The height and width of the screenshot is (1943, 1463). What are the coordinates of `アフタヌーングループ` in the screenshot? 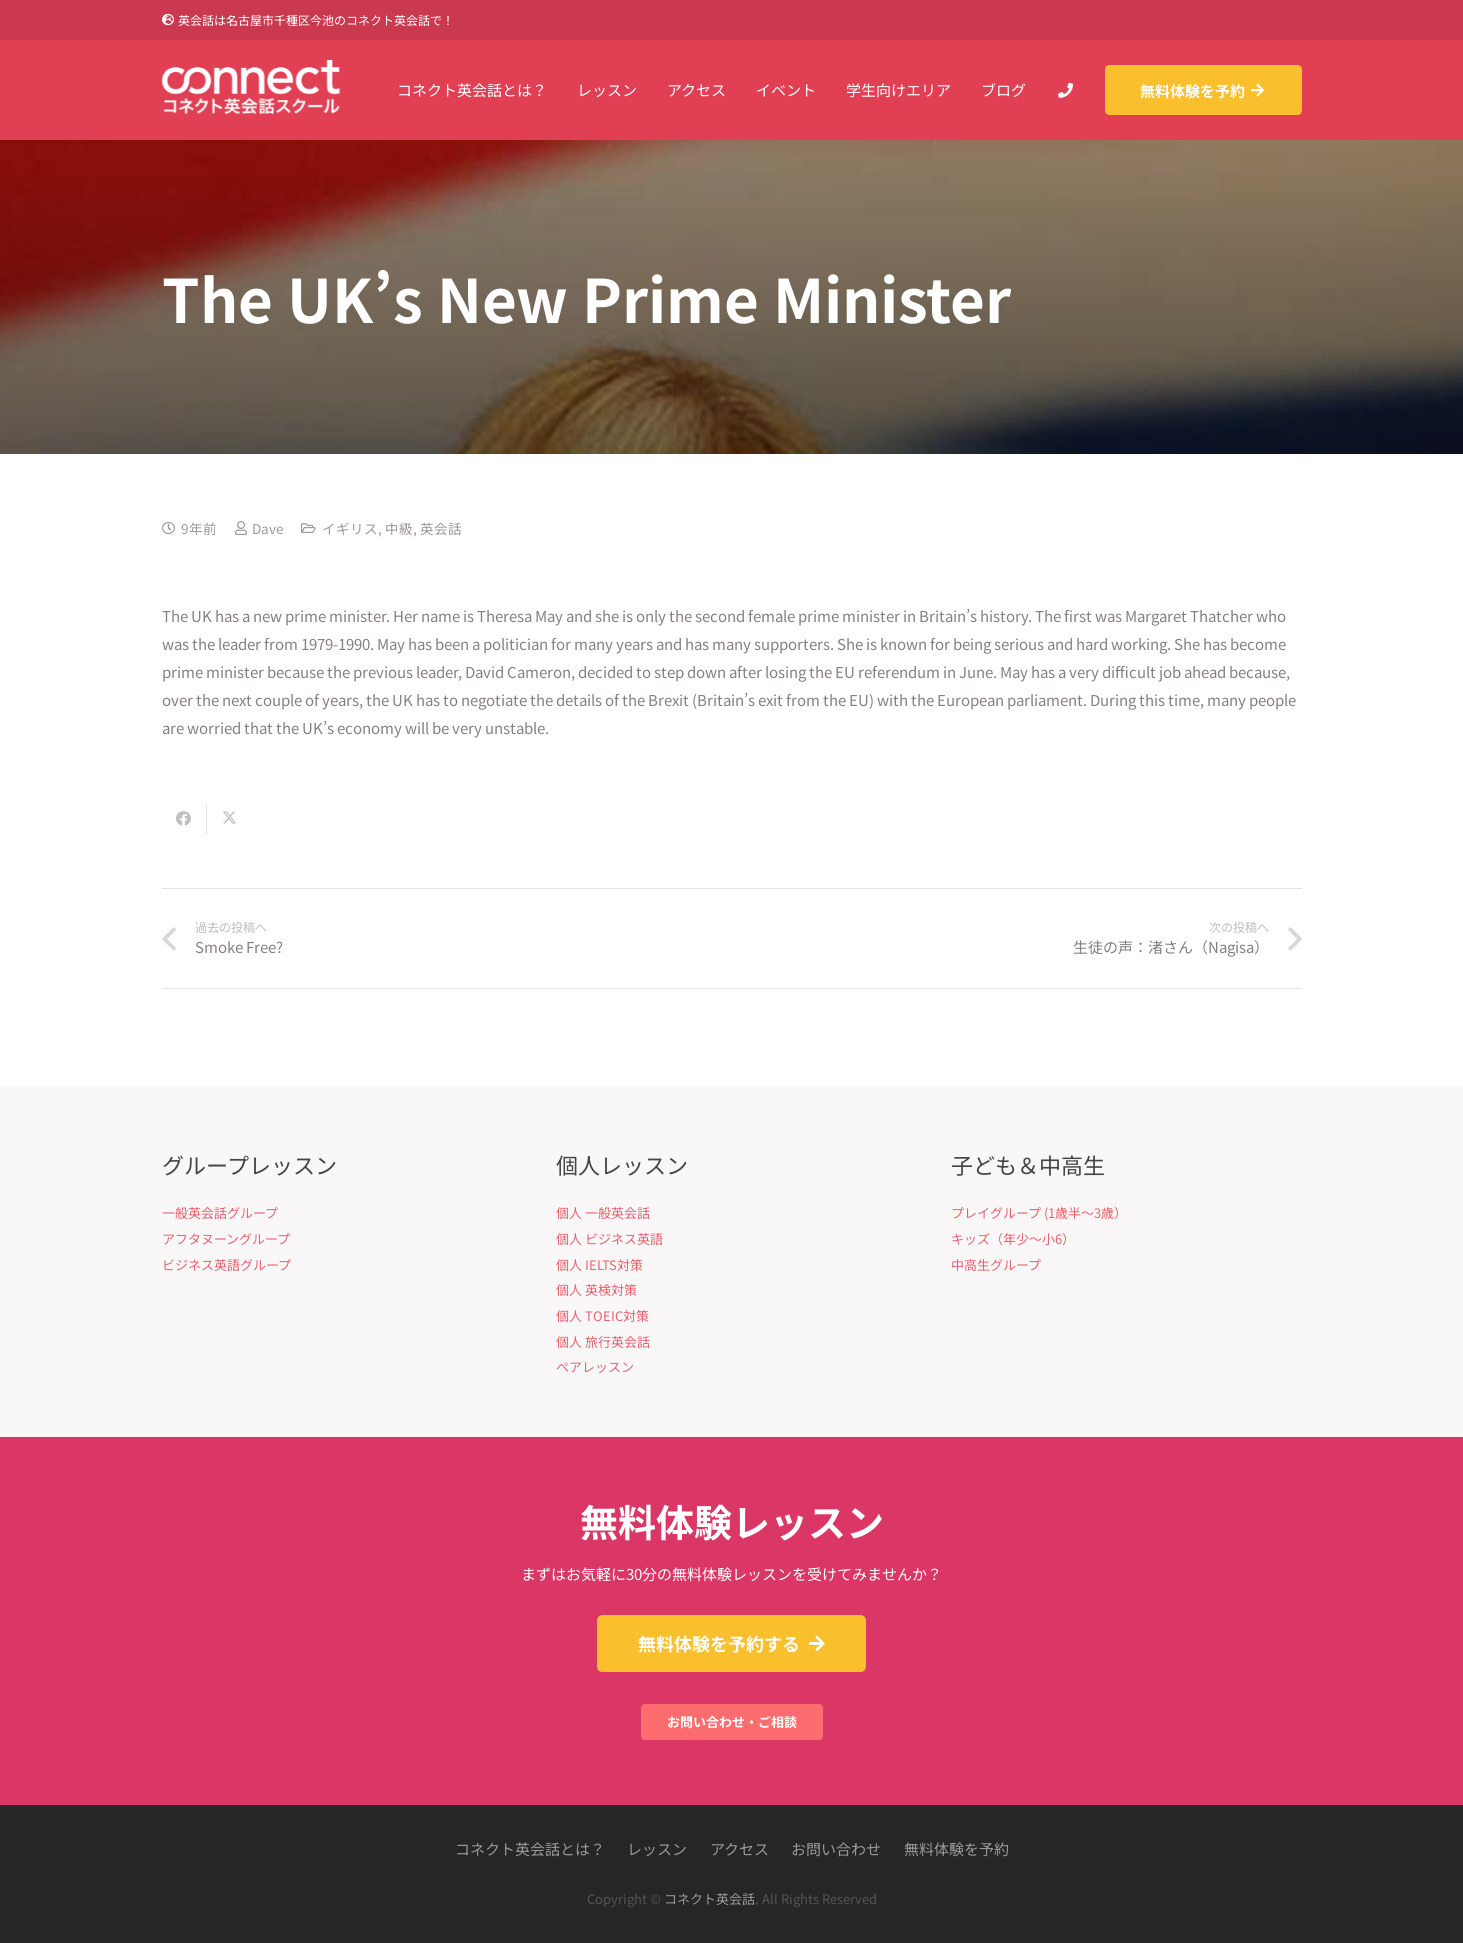 It's located at (226, 1238).